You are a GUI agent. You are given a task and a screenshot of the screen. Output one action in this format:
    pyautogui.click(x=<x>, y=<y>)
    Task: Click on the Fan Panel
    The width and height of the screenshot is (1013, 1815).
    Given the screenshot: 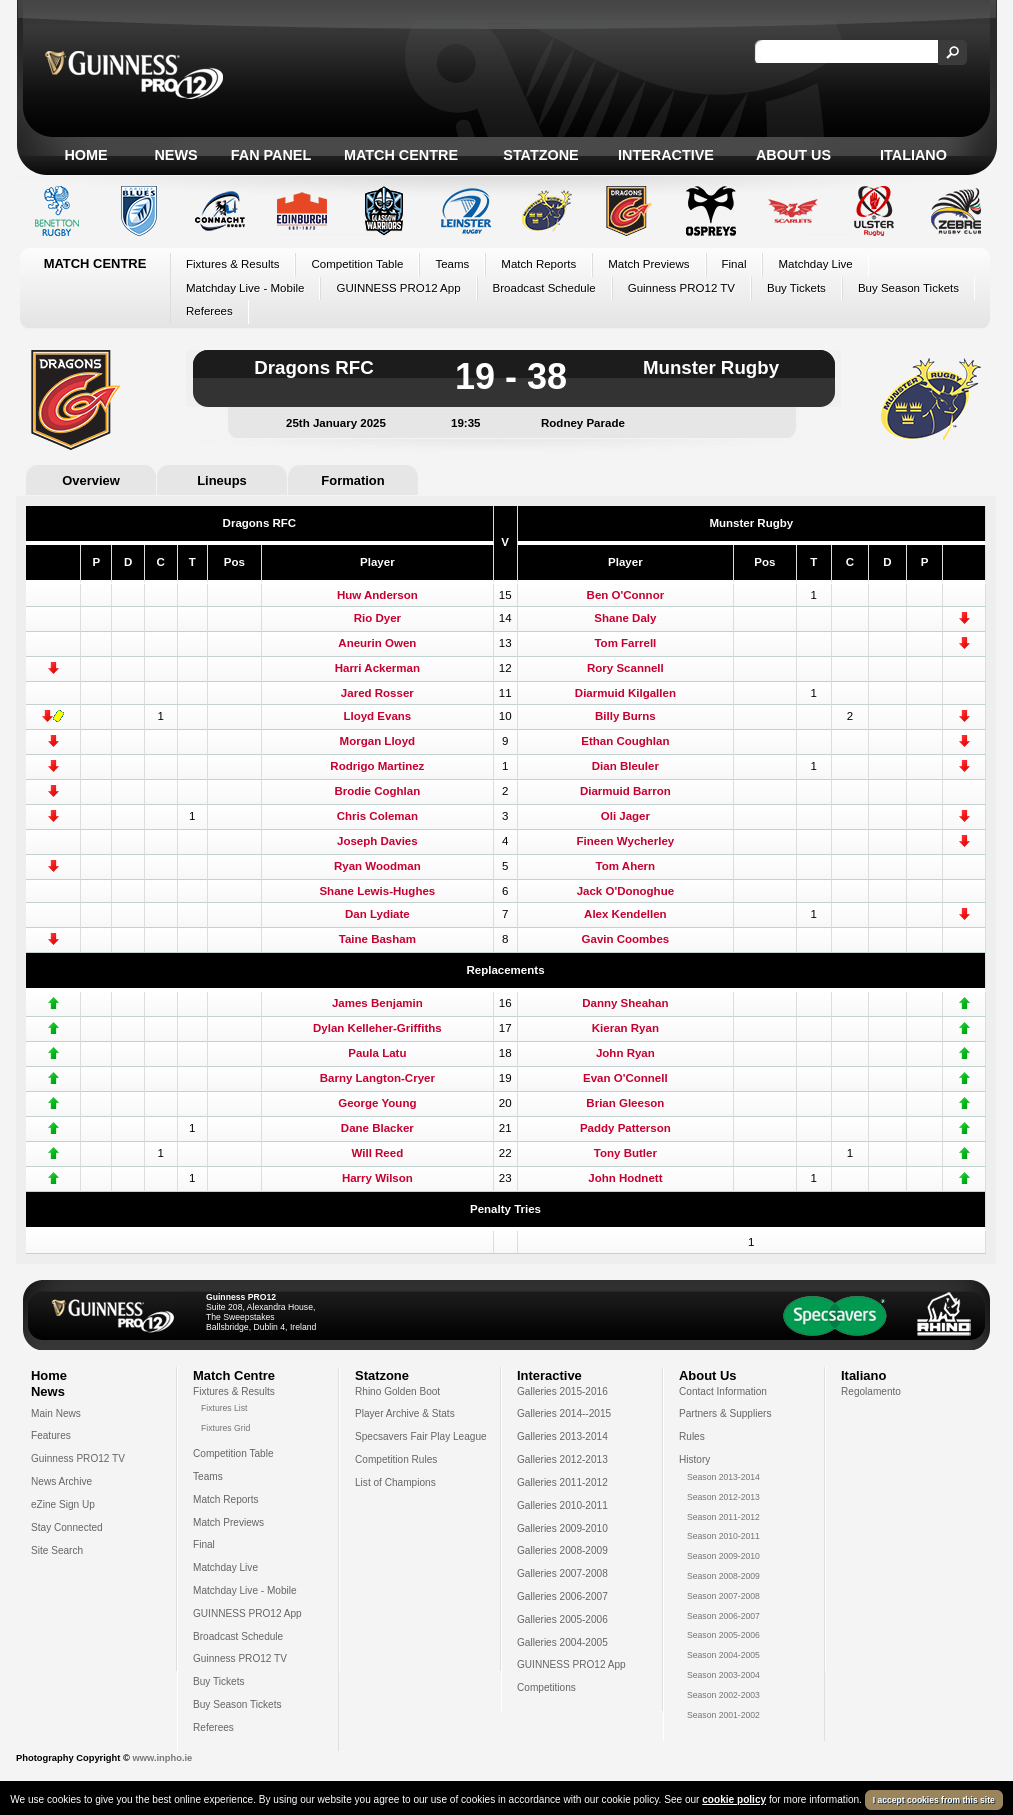 What is the action you would take?
    pyautogui.click(x=271, y=155)
    